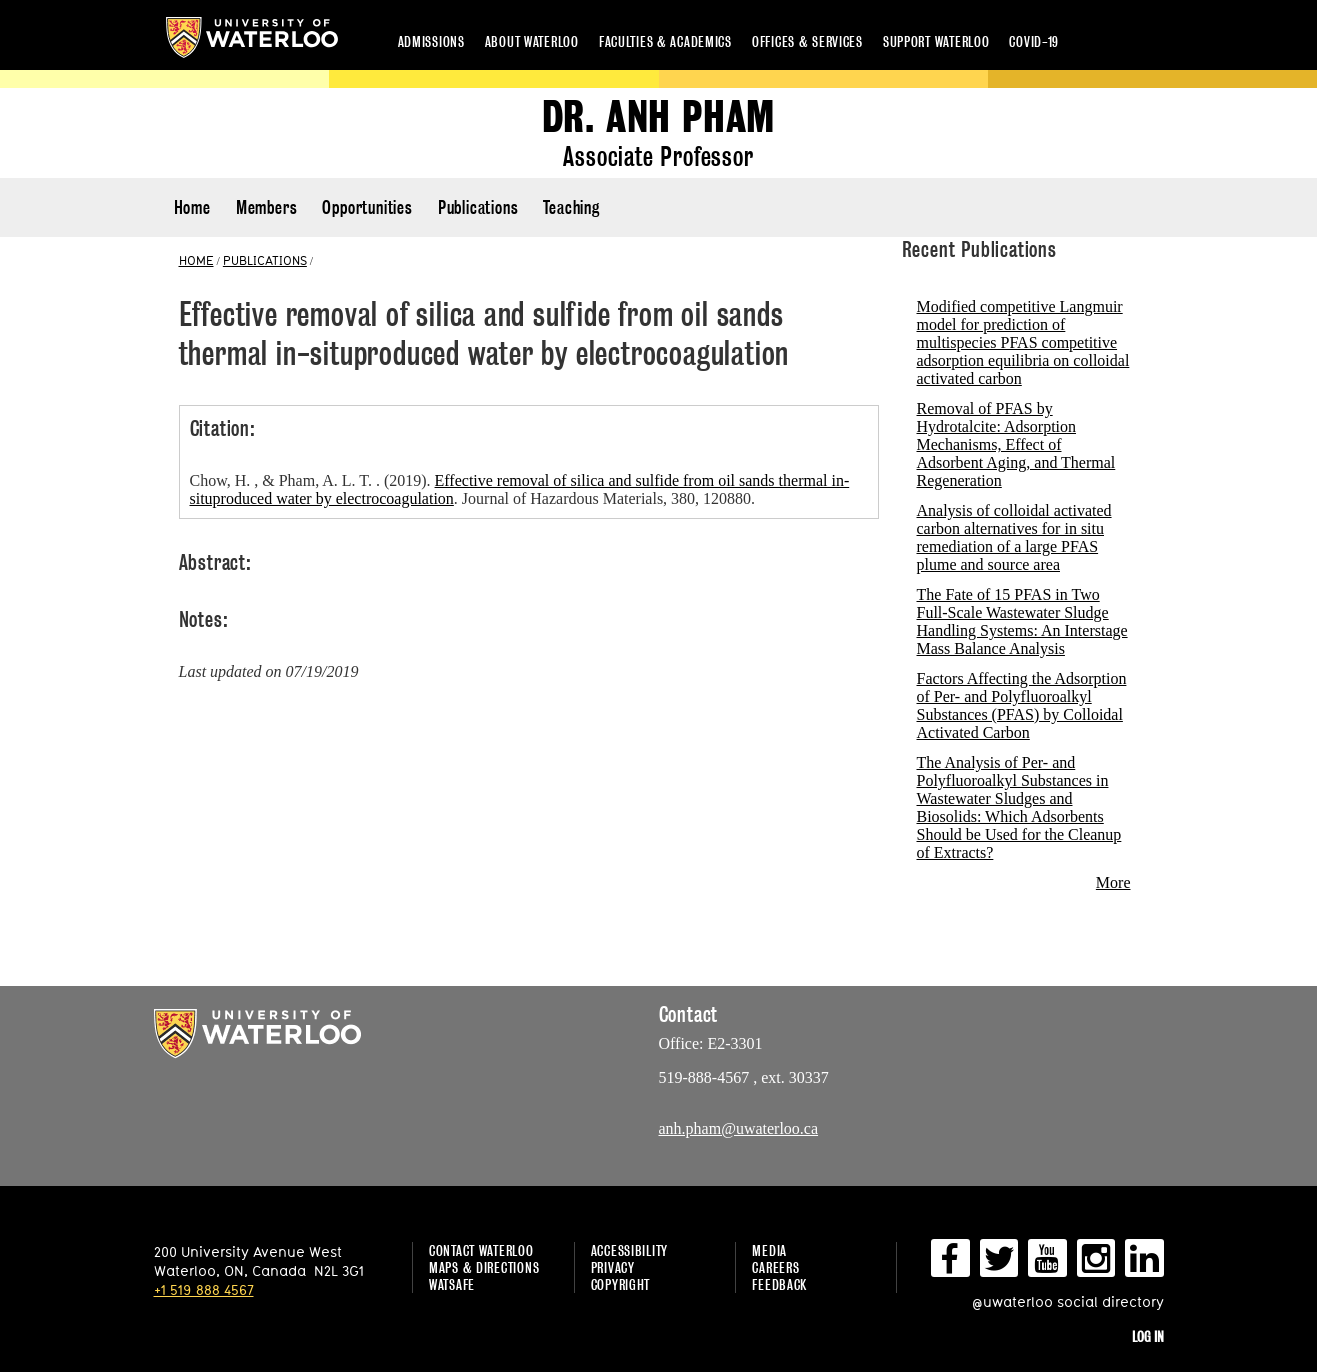 The width and height of the screenshot is (1317, 1372). What do you see at coordinates (265, 260) in the screenshot?
I see `PUBLICATIONS` at bounding box center [265, 260].